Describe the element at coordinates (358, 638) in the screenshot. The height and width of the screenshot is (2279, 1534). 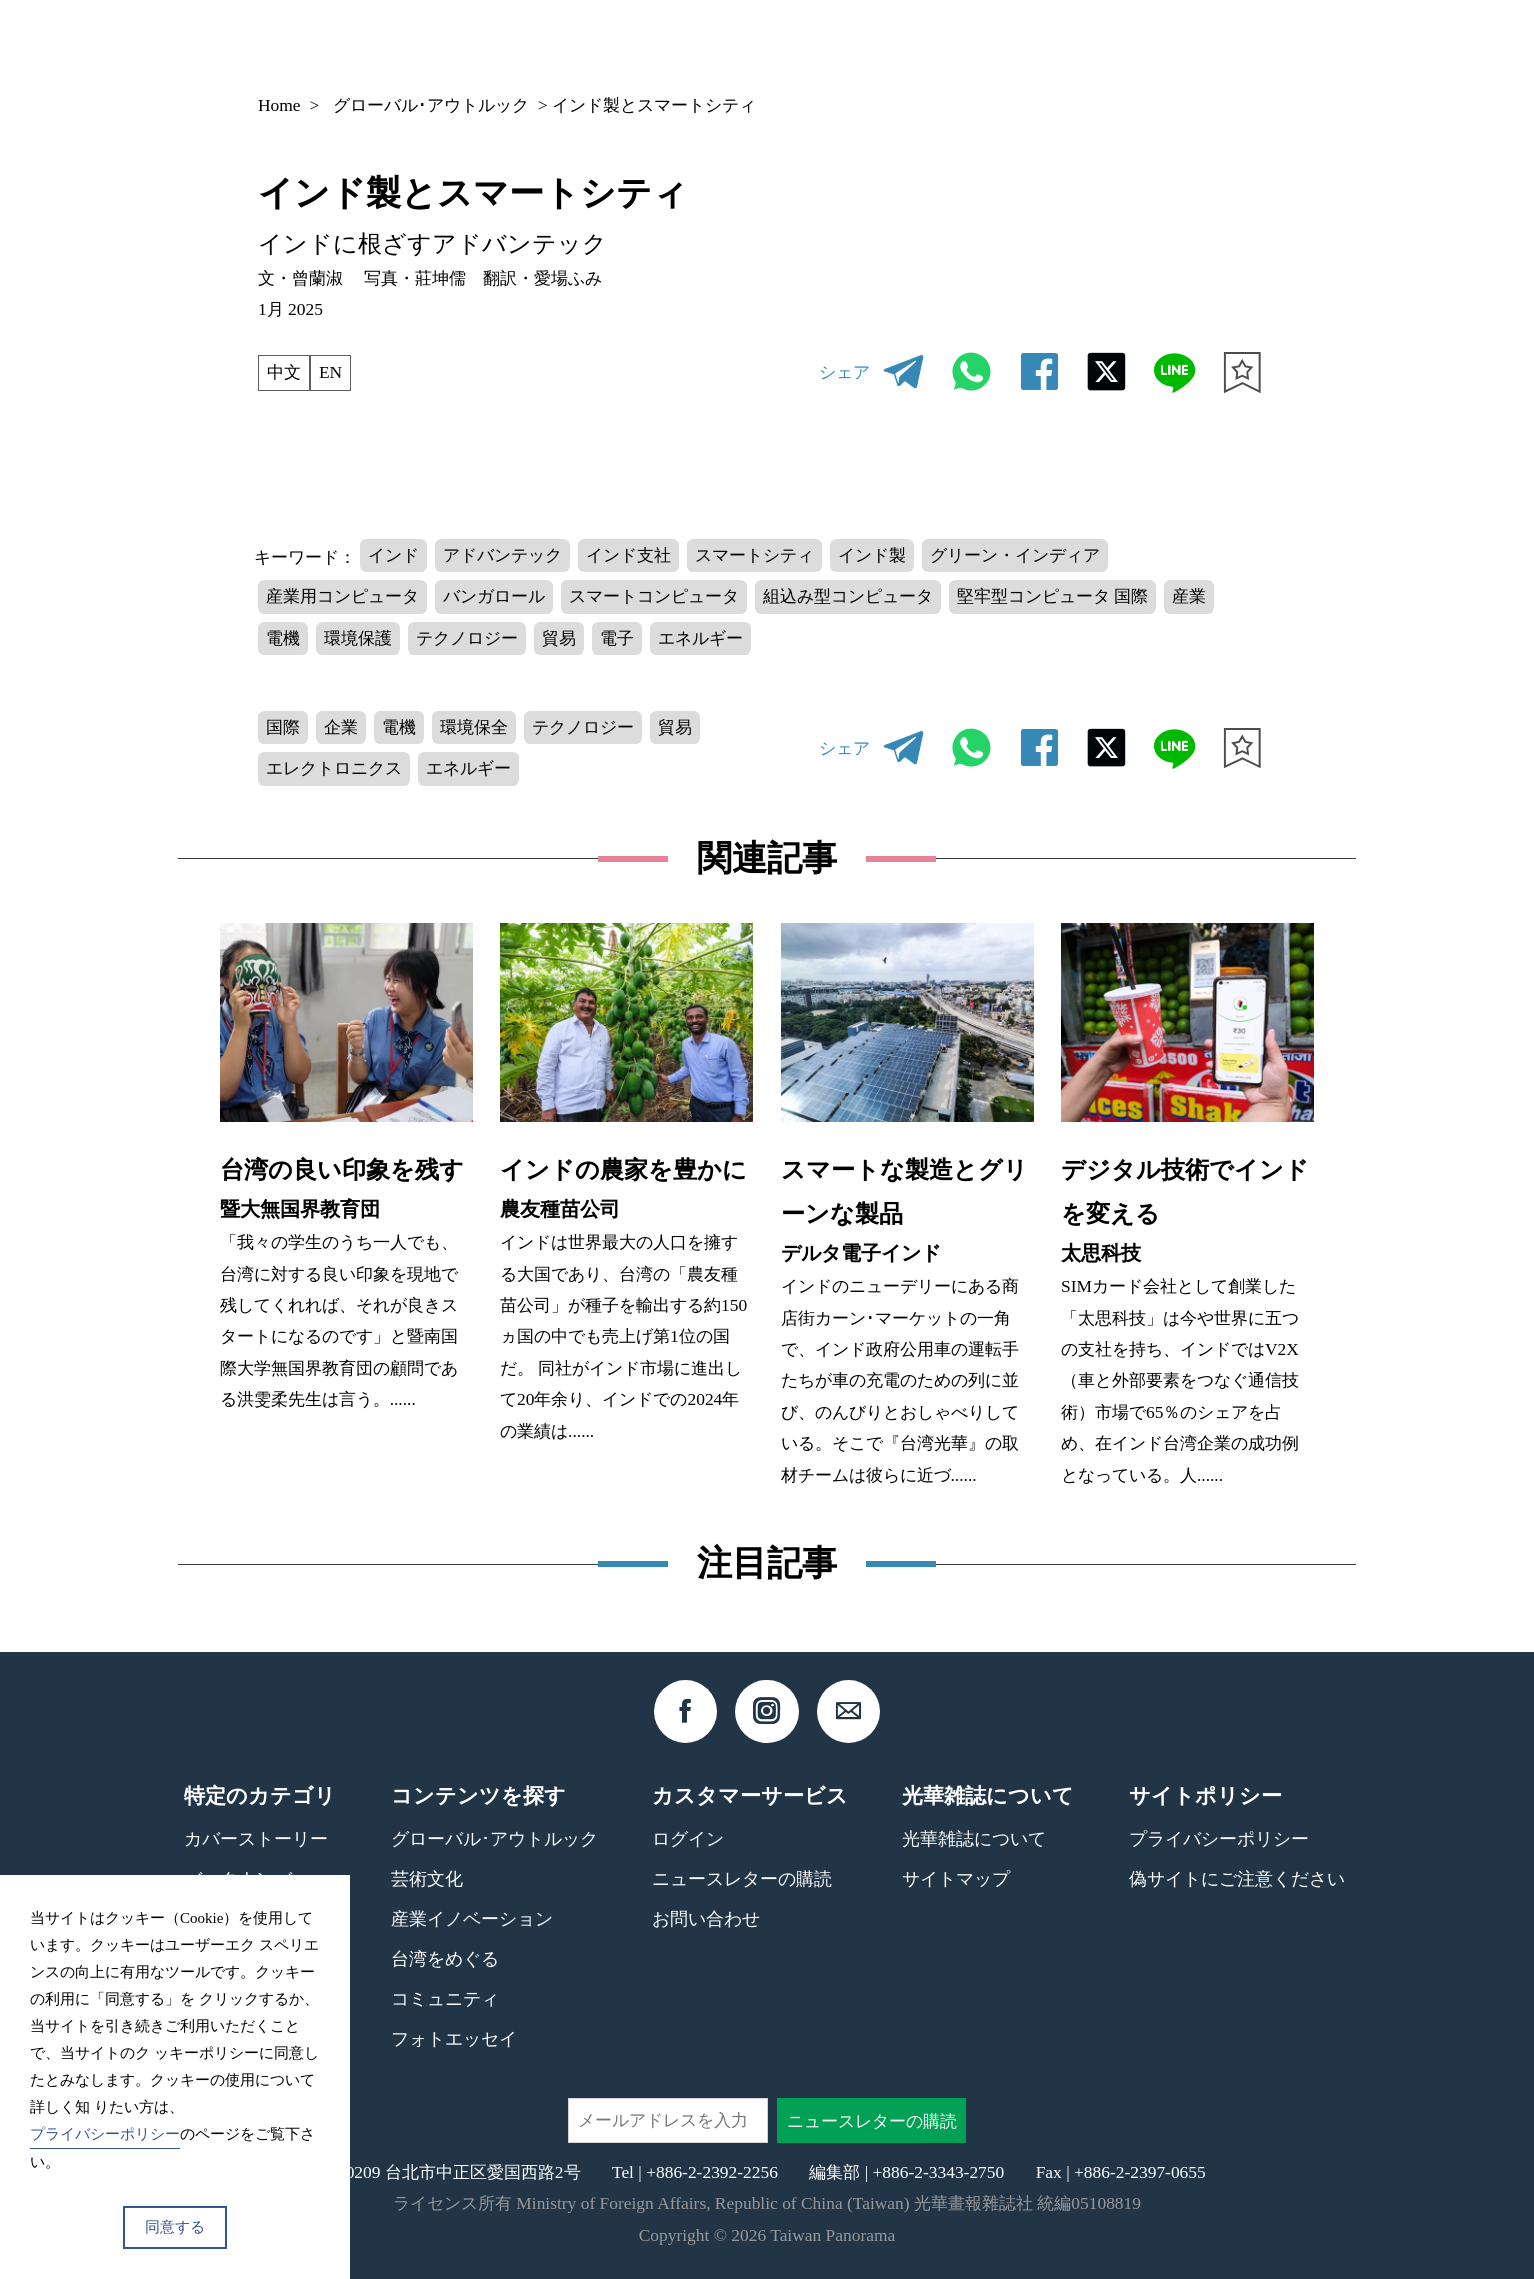
I see `環境保護` at that location.